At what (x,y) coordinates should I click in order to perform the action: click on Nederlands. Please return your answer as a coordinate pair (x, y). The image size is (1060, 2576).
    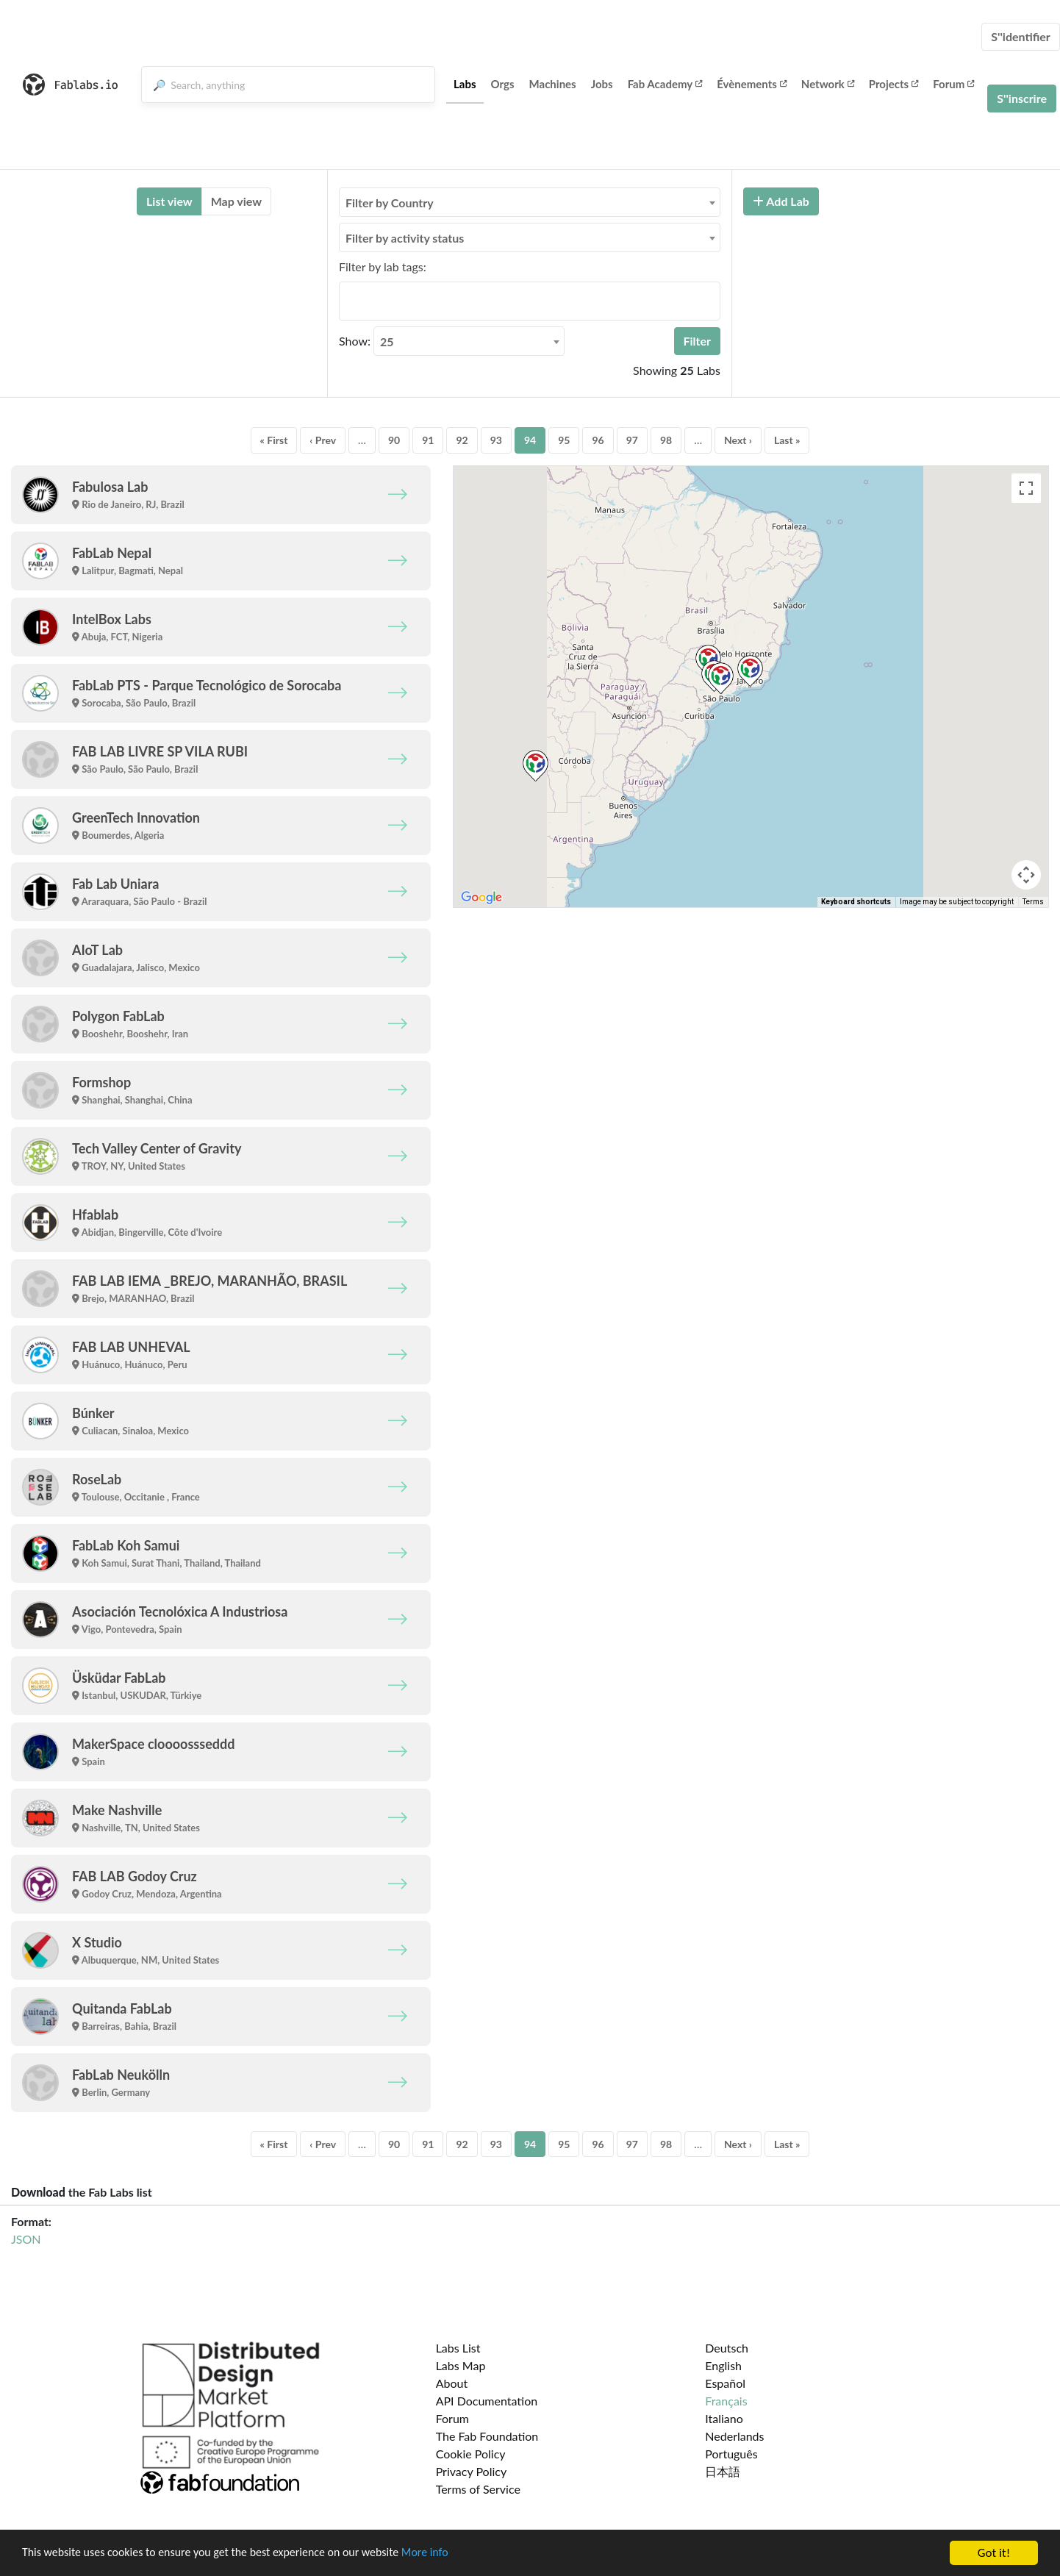
    Looking at the image, I should click on (734, 2436).